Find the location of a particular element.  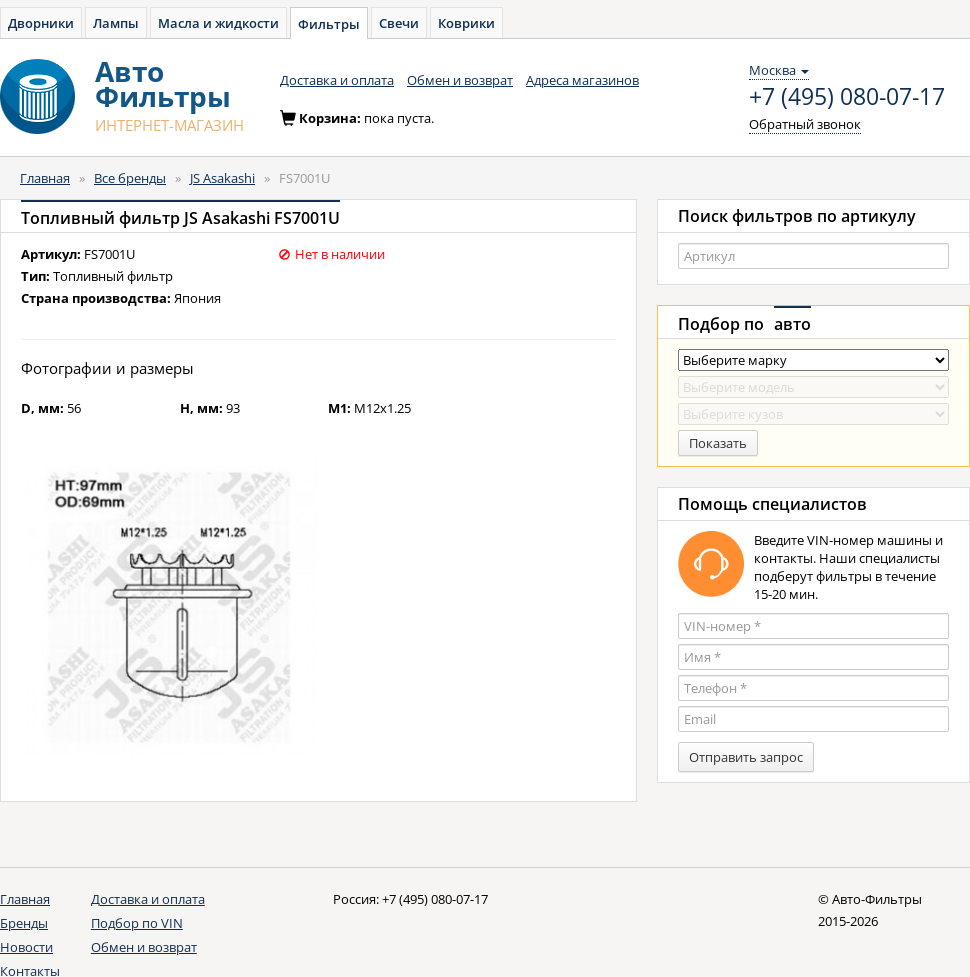

Фильтры is located at coordinates (329, 24).